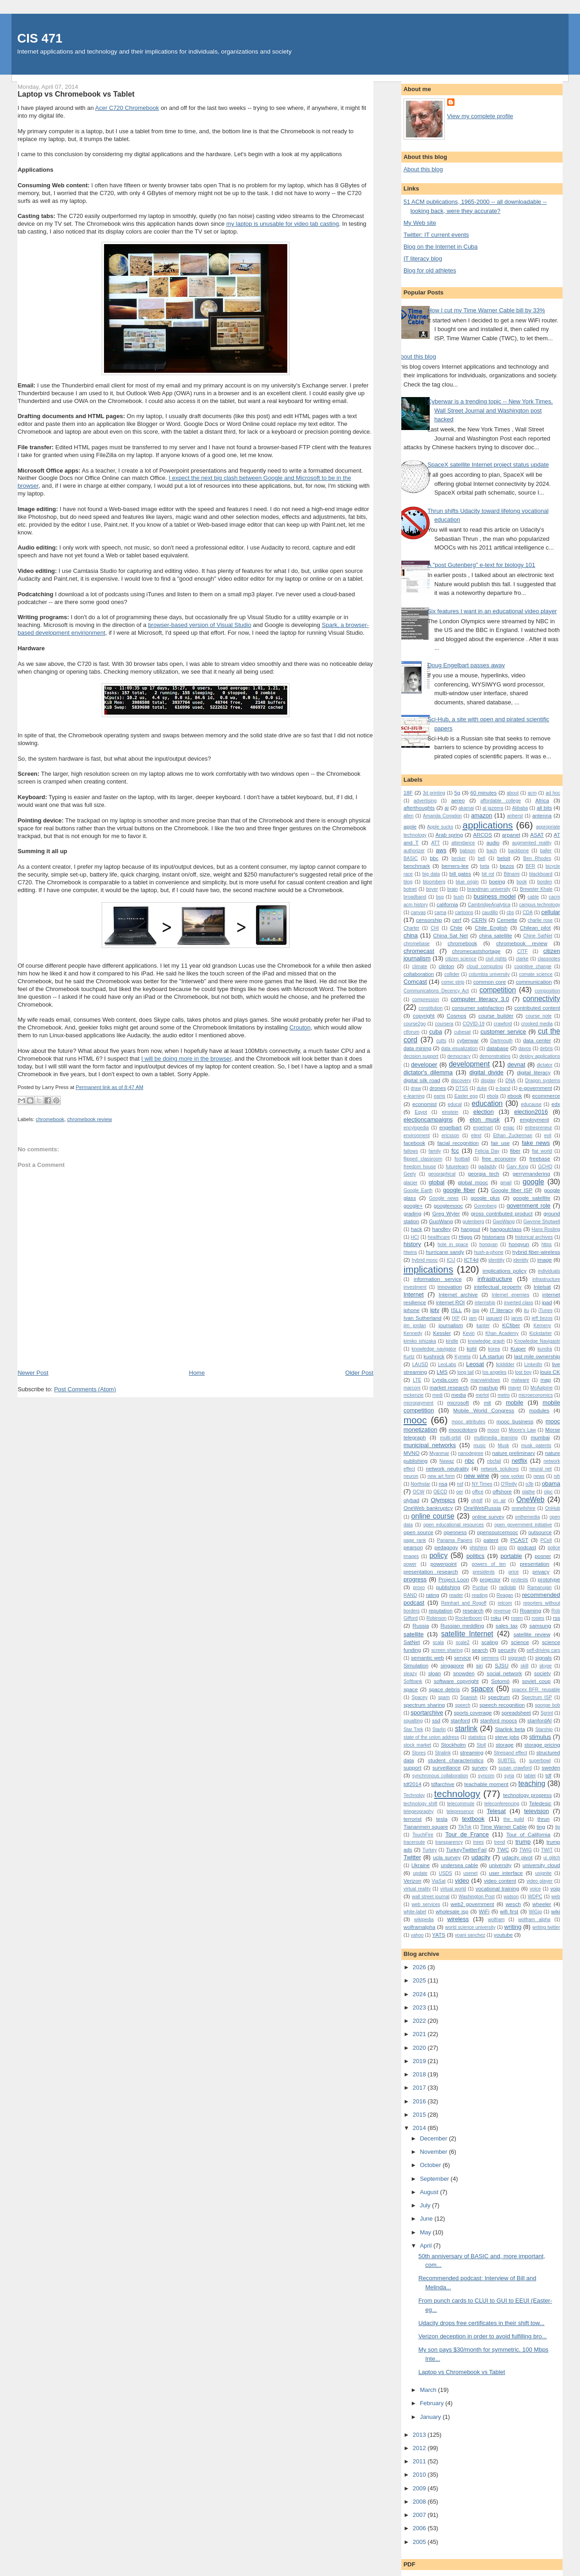 The width and height of the screenshot is (580, 2576). What do you see at coordinates (430, 1445) in the screenshot?
I see `municipal networks` at bounding box center [430, 1445].